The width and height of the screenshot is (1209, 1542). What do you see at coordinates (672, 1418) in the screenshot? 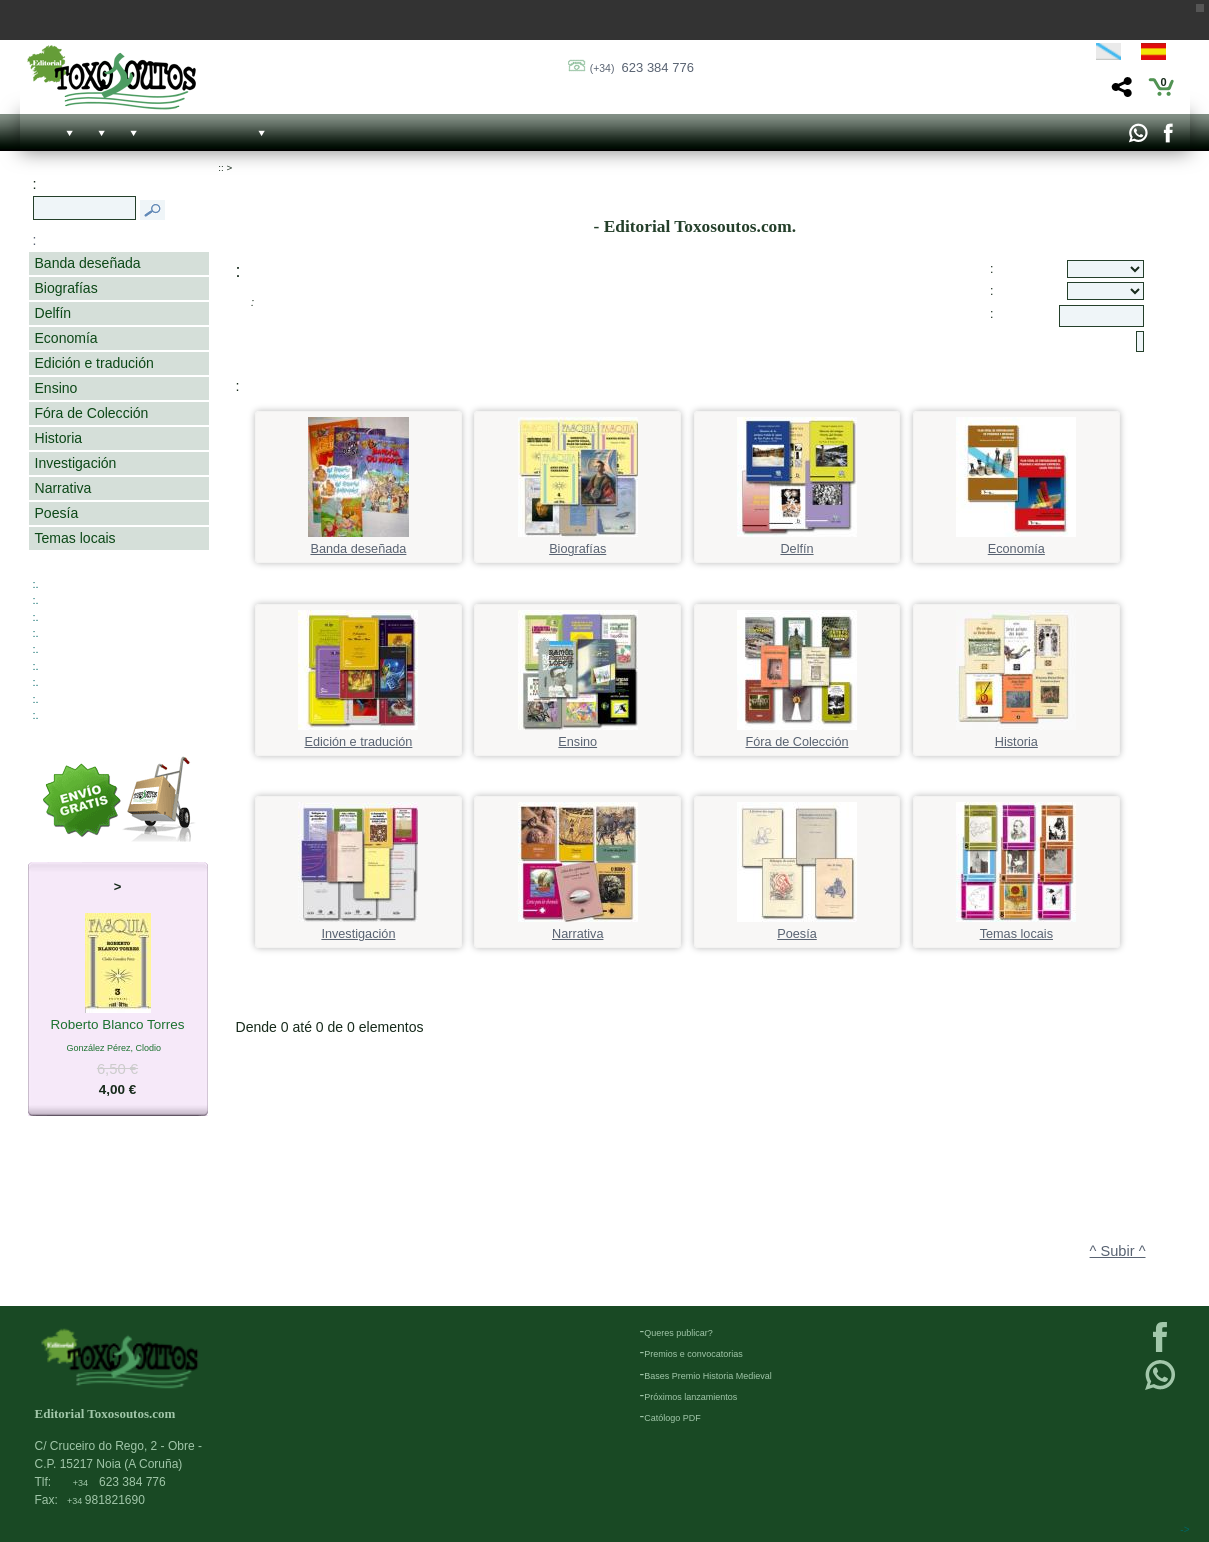
I see `Católogo PDF` at bounding box center [672, 1418].